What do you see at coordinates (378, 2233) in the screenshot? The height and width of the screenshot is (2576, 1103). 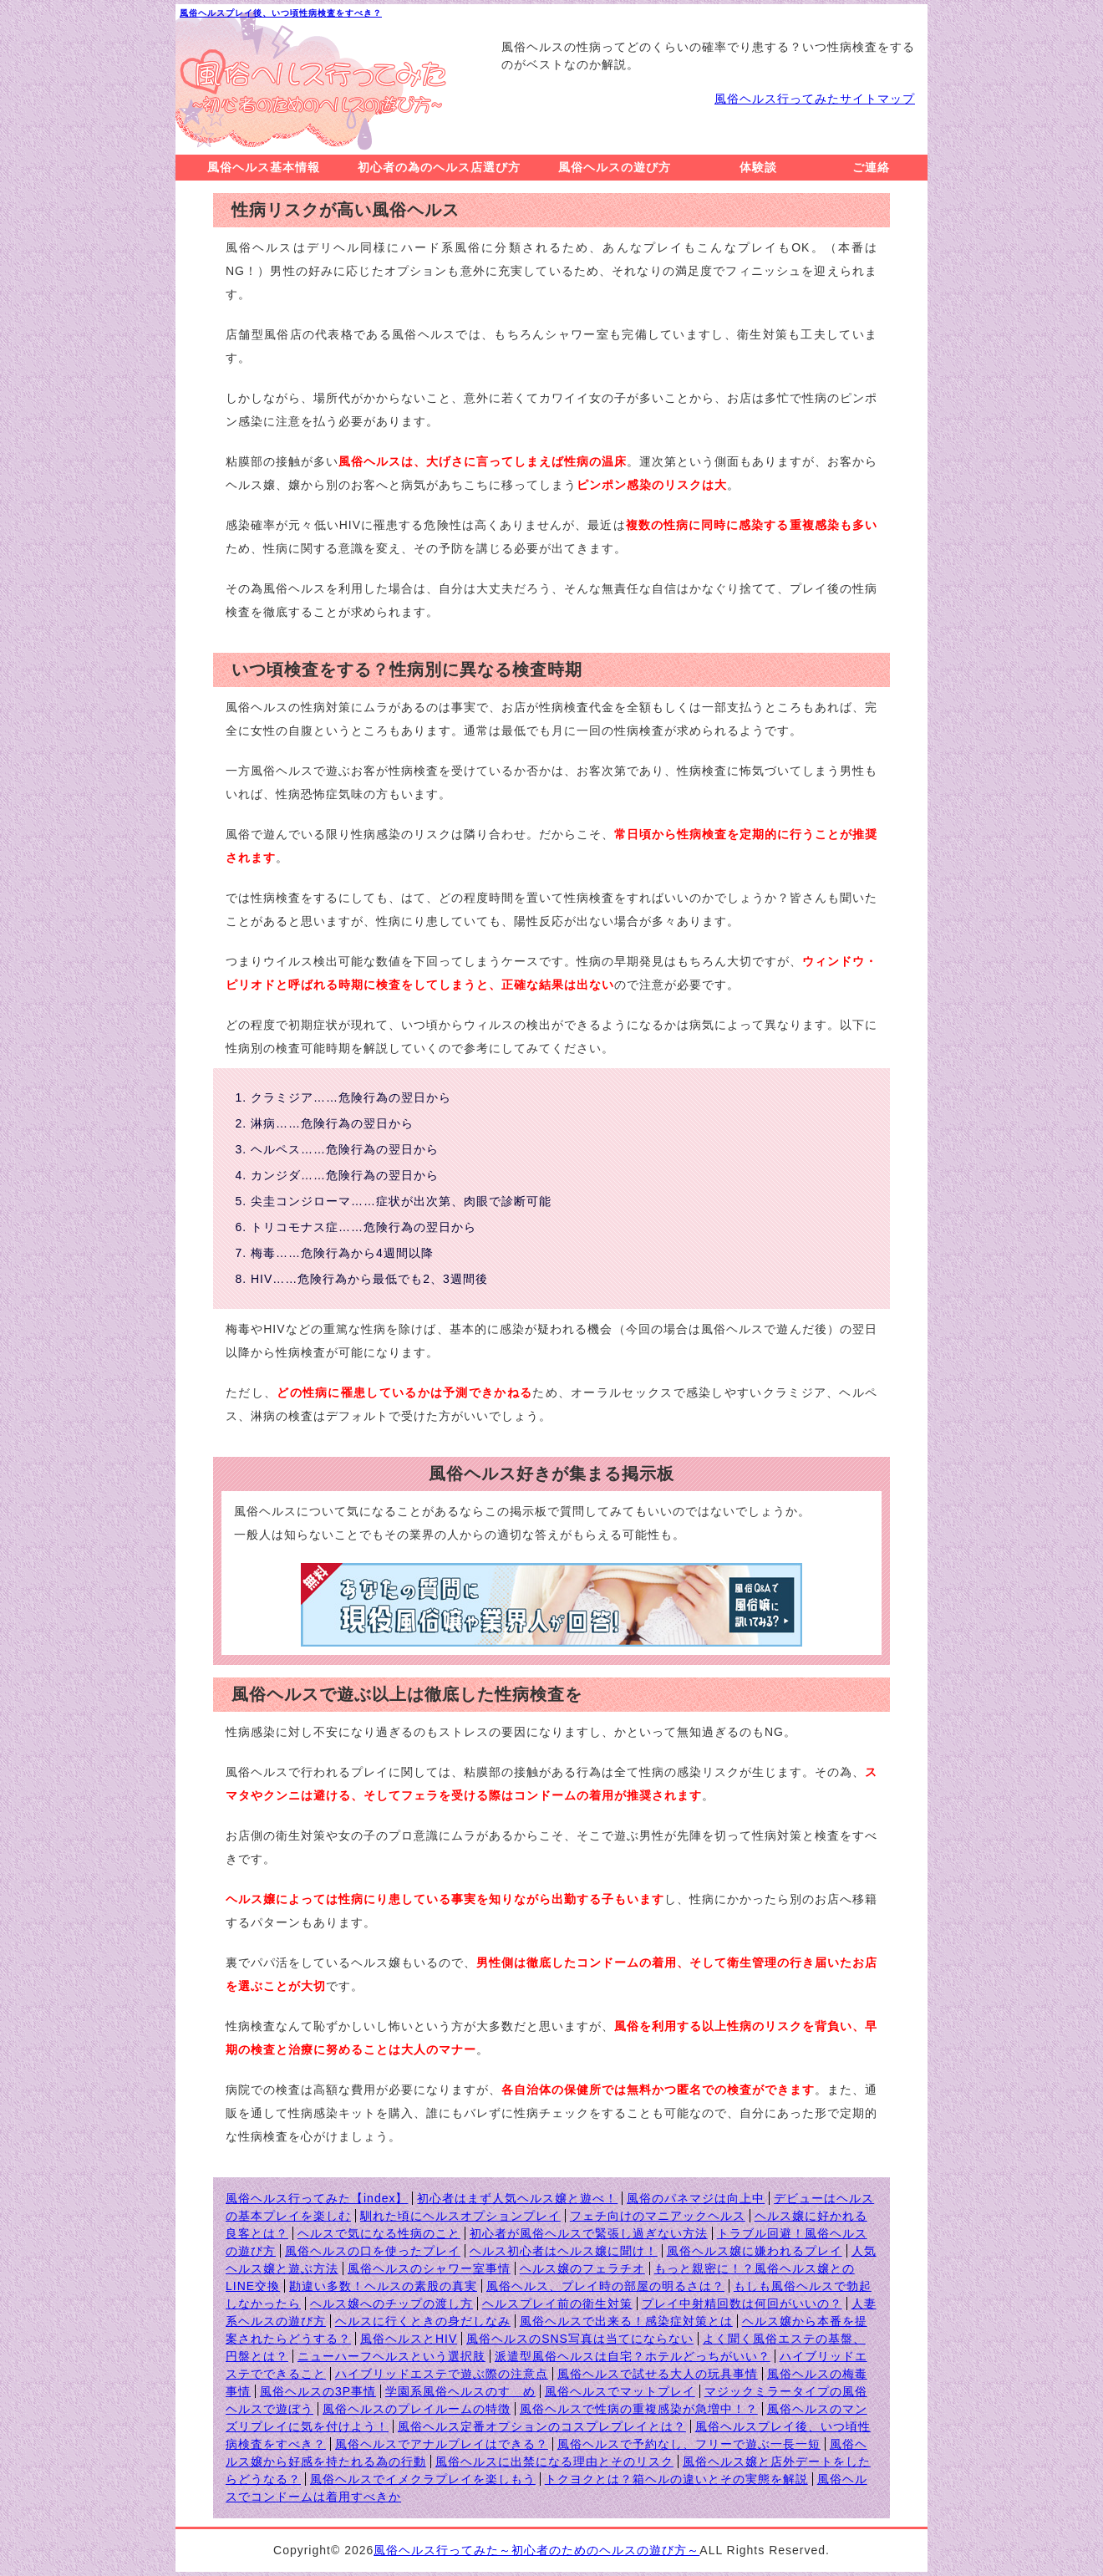 I see `ヘルスで気になる性病のこと` at bounding box center [378, 2233].